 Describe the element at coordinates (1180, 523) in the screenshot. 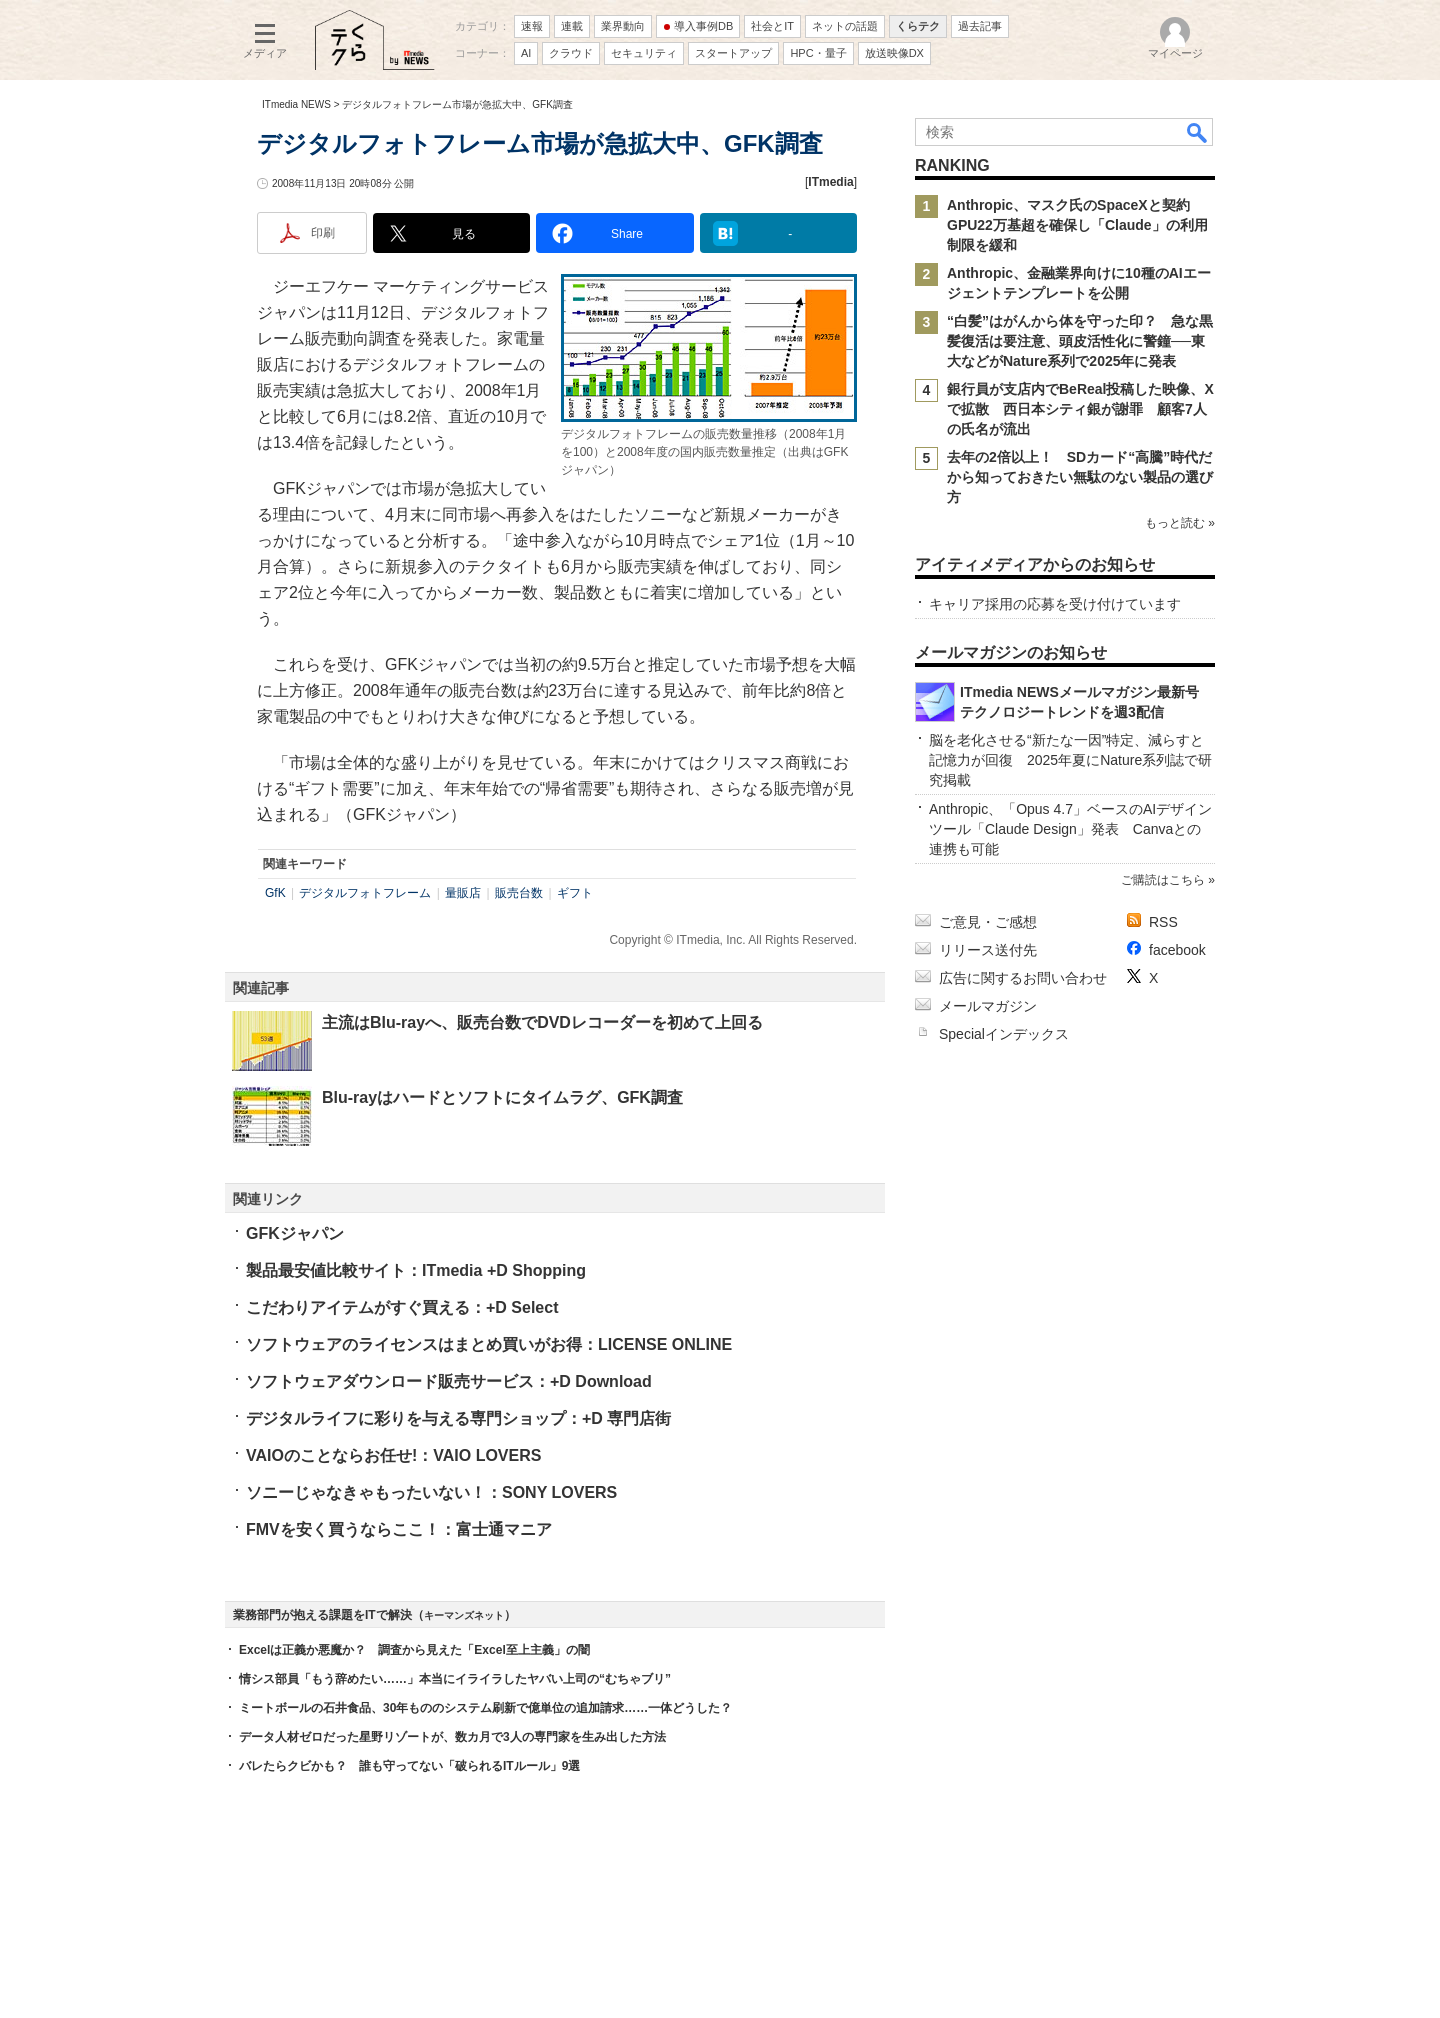

I see `もっと読む »` at that location.